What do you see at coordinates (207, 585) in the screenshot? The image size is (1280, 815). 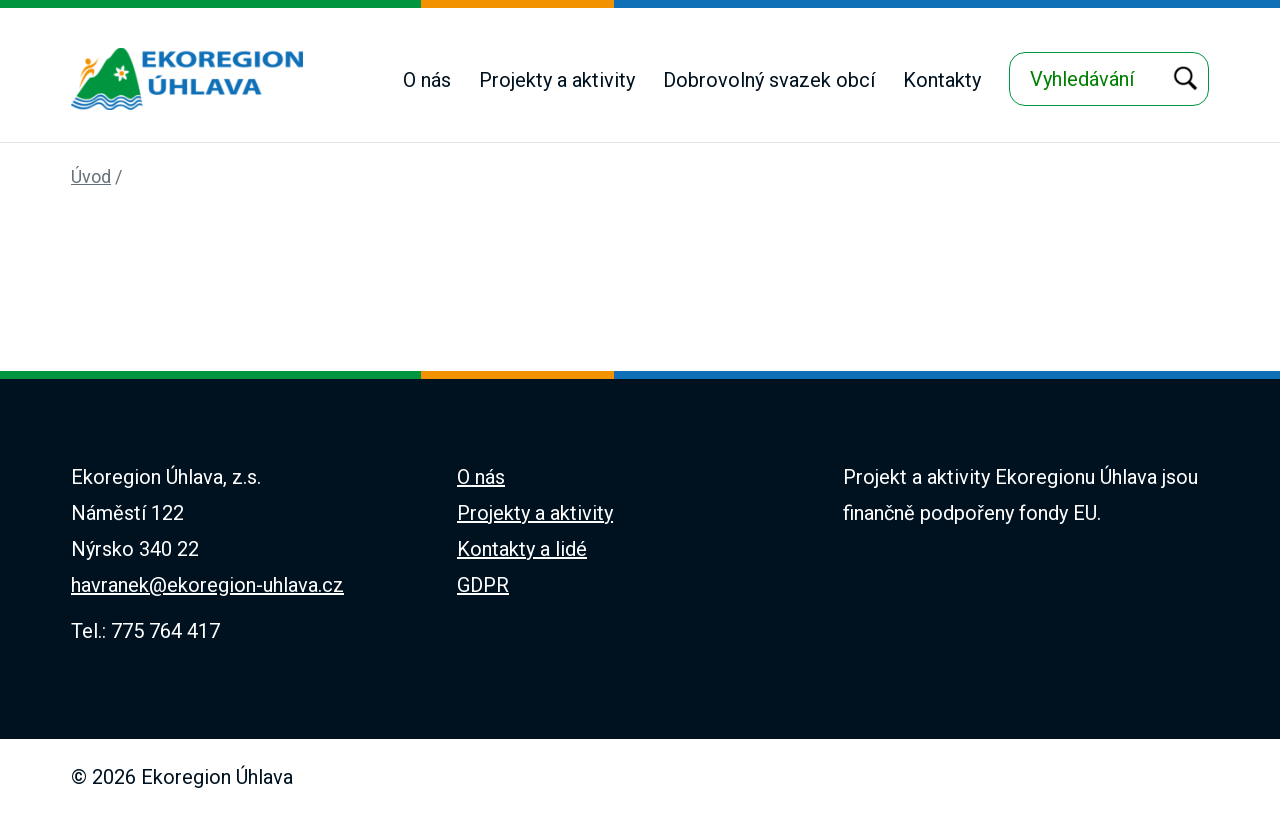 I see `havranek@ekoregion-uhlava.cz` at bounding box center [207, 585].